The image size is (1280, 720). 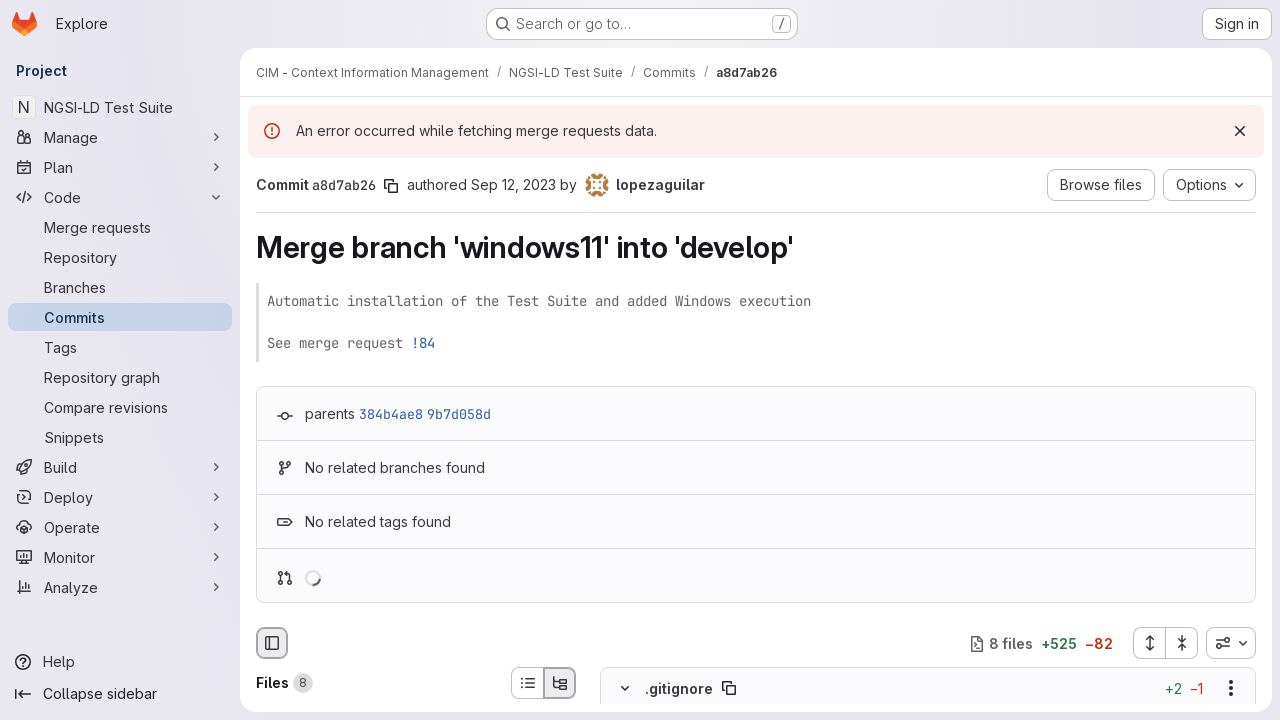 What do you see at coordinates (120, 227) in the screenshot?
I see `[Merge requests]` at bounding box center [120, 227].